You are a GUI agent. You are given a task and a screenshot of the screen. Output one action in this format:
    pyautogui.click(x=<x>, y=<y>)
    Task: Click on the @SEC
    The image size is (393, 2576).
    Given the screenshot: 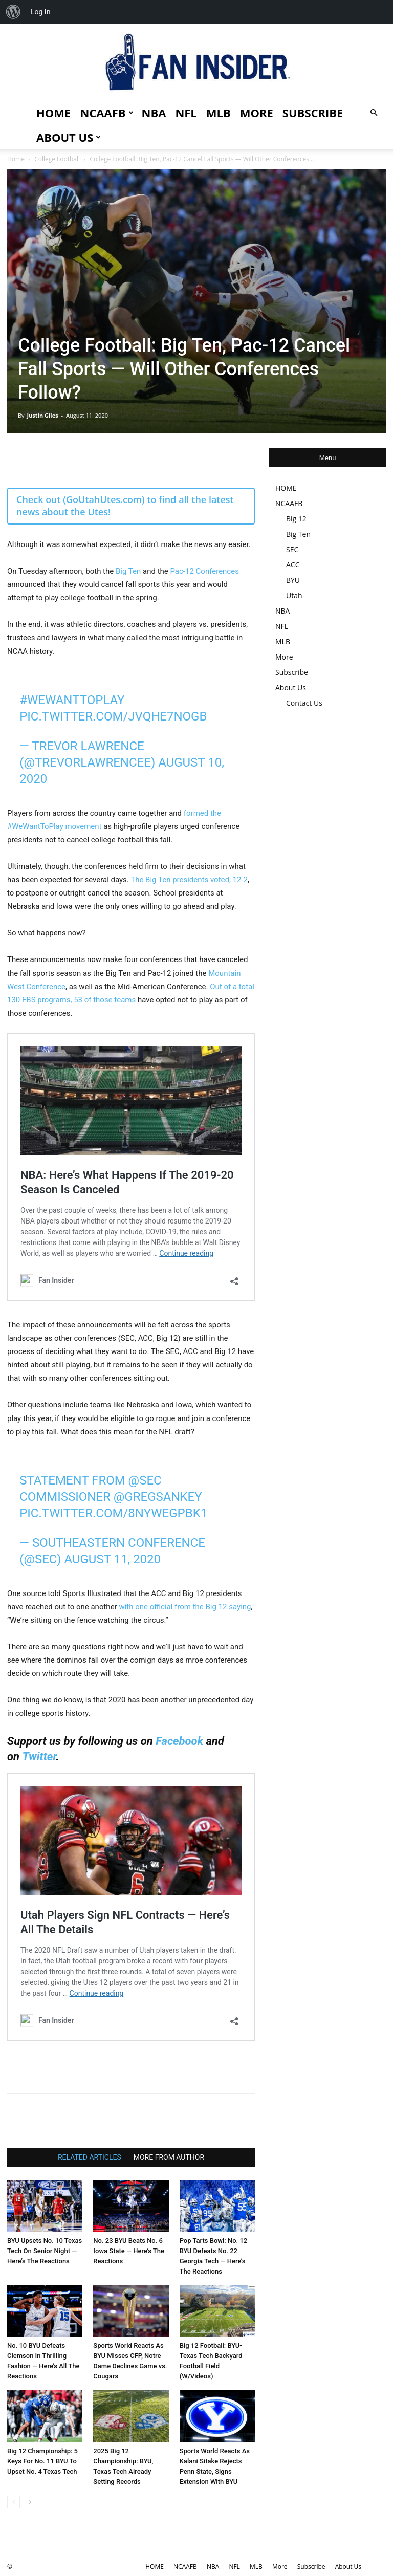 What is the action you would take?
    pyautogui.click(x=145, y=1480)
    